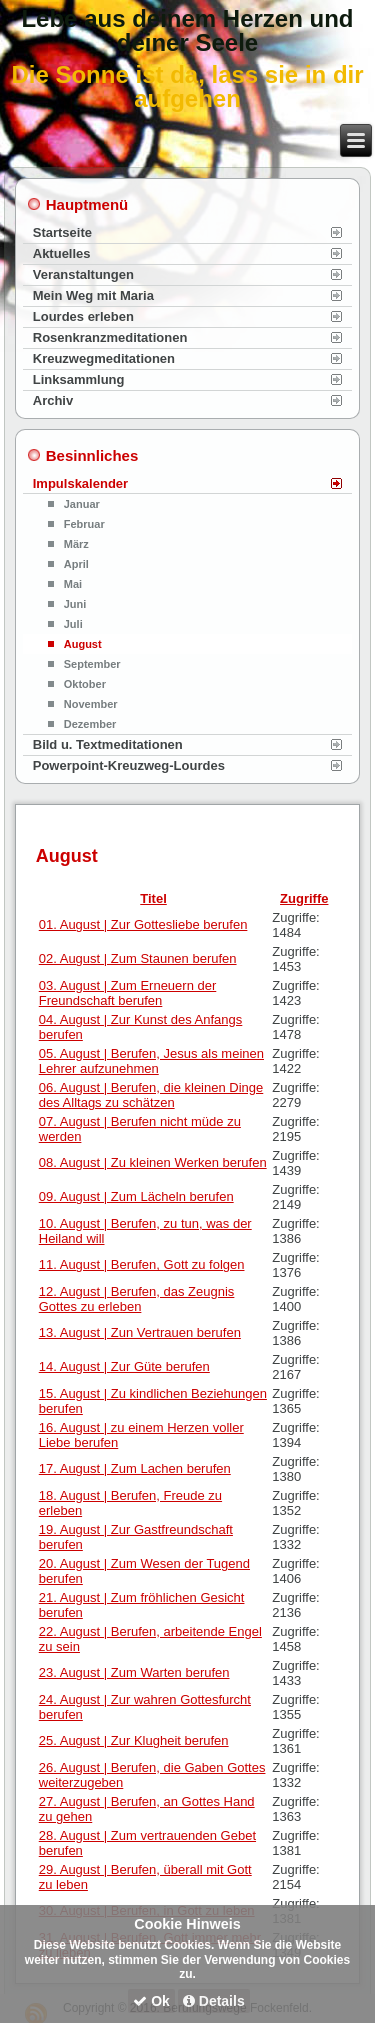 Image resolution: width=375 pixels, height=2023 pixels. Describe the element at coordinates (142, 1264) in the screenshot. I see `11. August | Berufen, Gott zu folgen` at that location.